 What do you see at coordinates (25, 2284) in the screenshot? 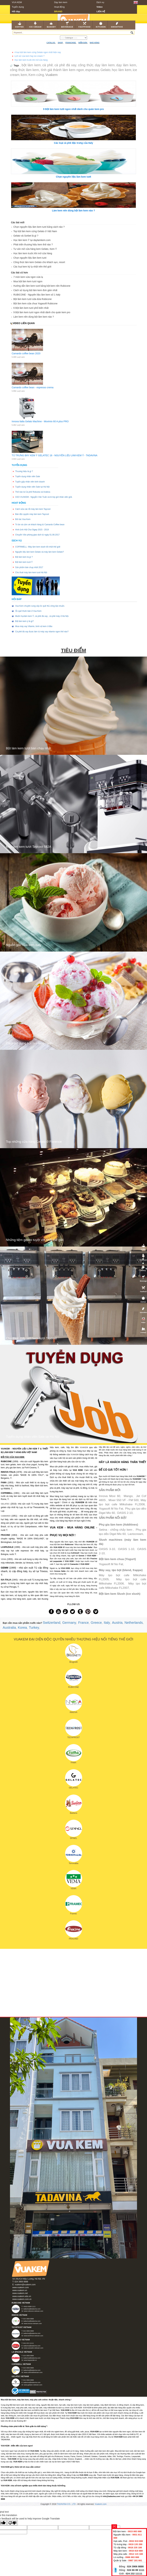
I see `vuakem@vuakem.com` at bounding box center [25, 2284].